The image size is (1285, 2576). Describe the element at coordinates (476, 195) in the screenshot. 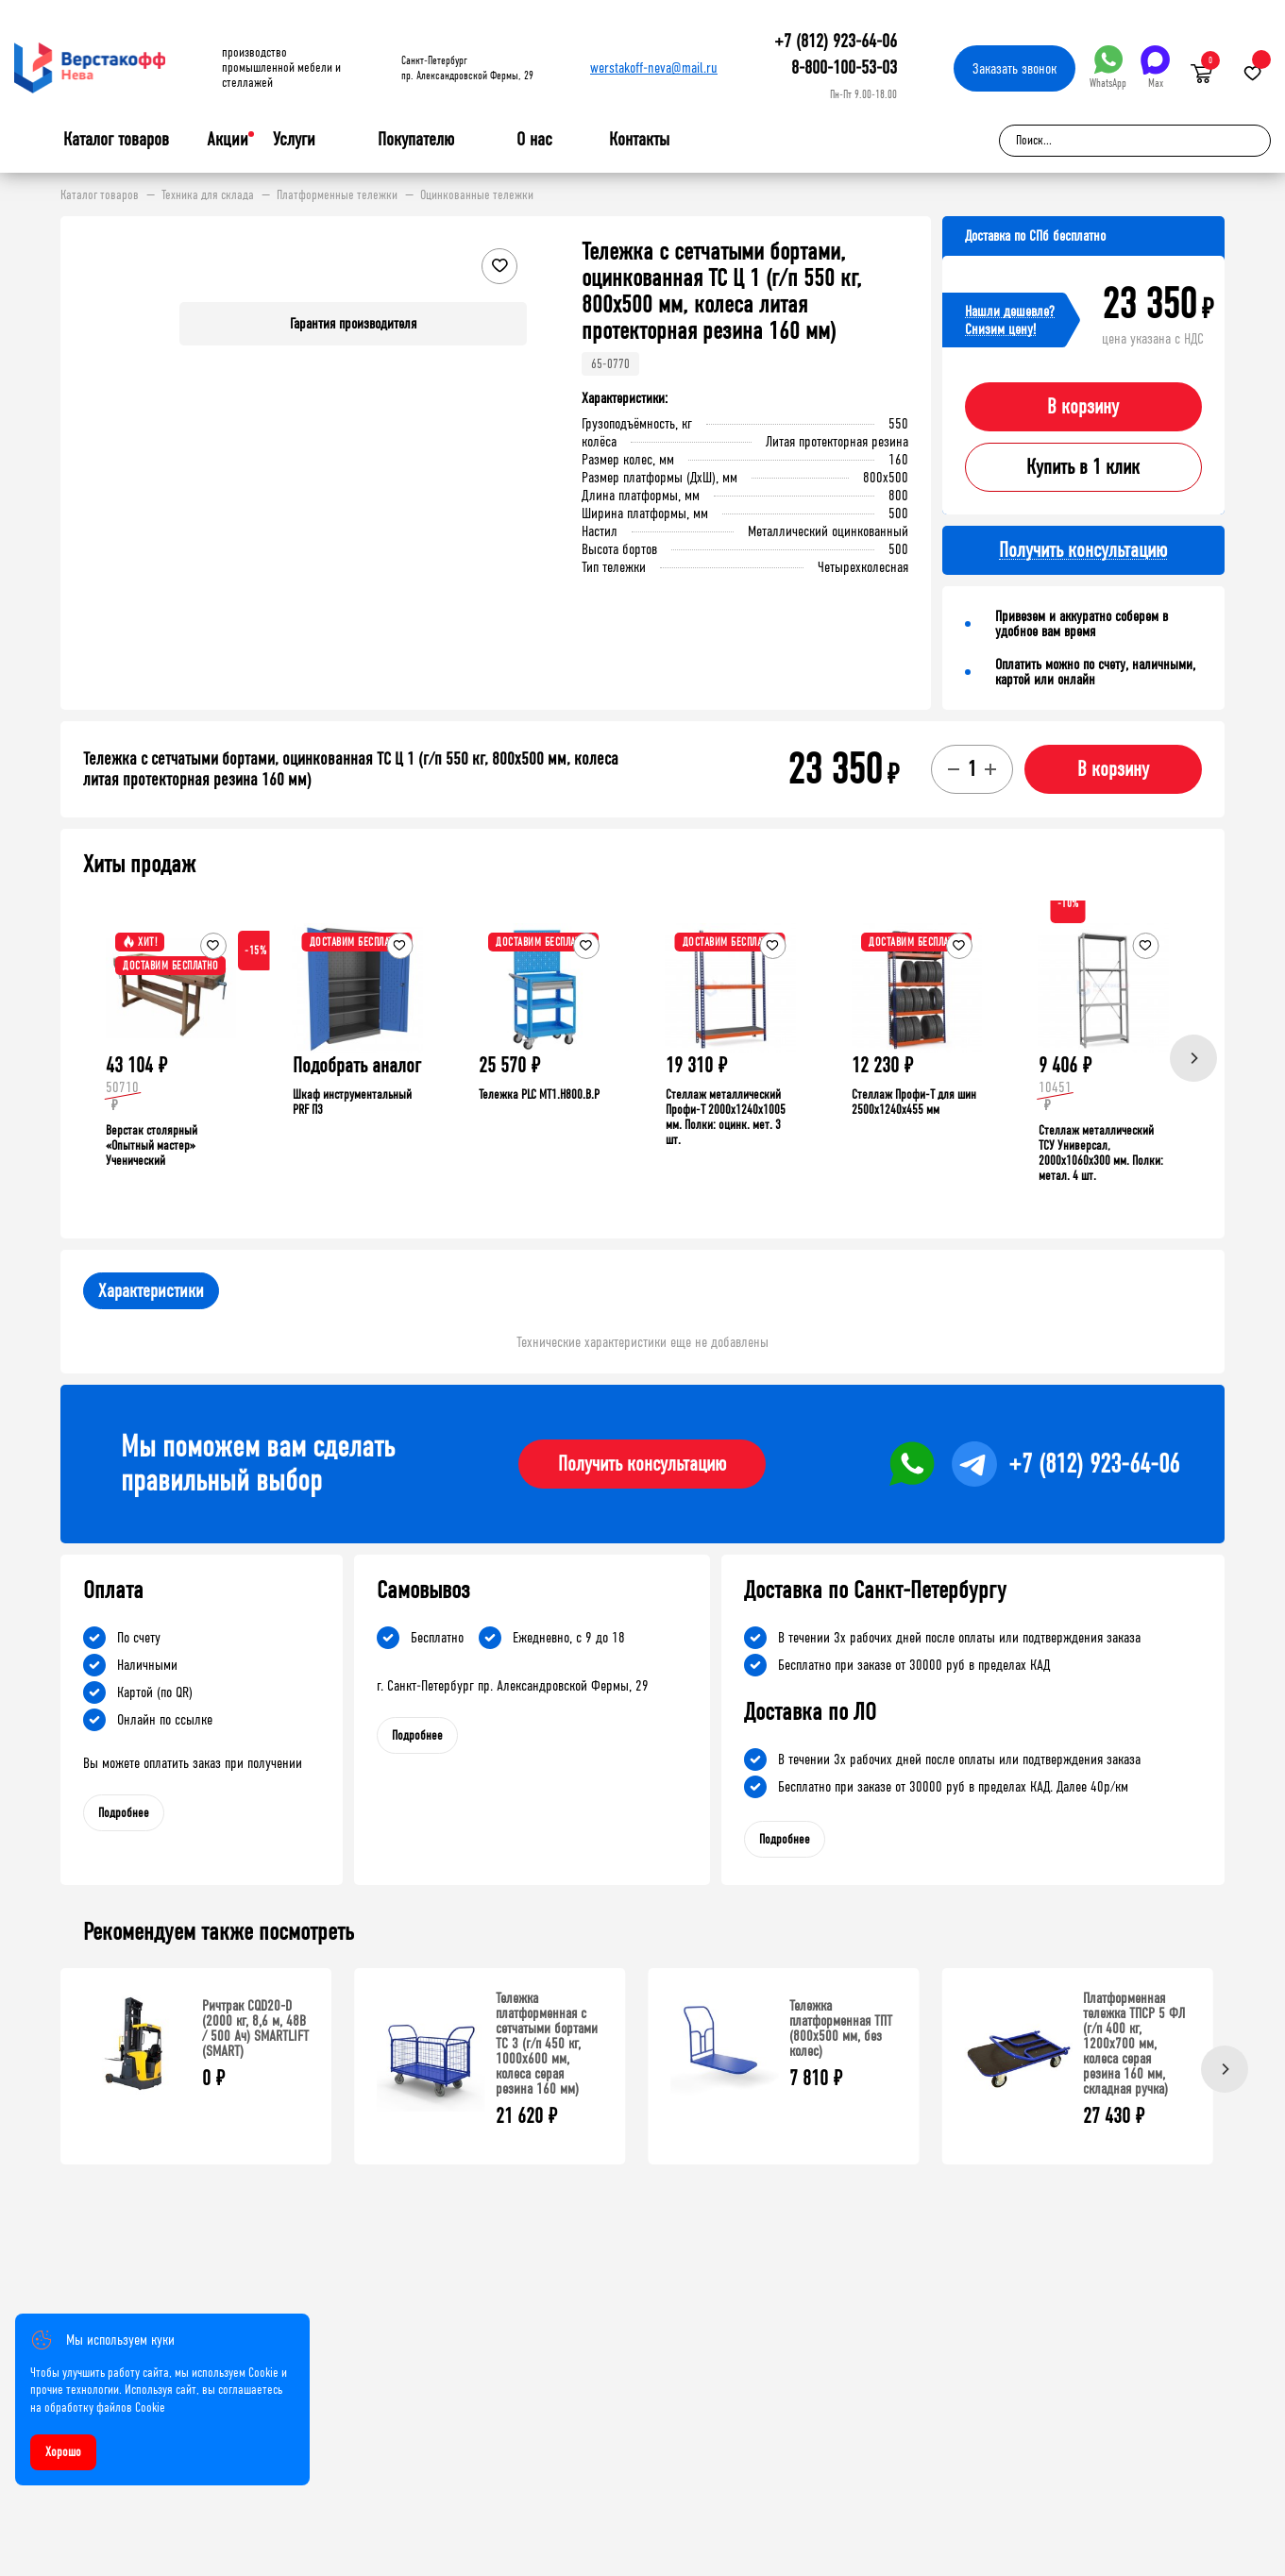

I see `Оцинкованные тележки` at that location.